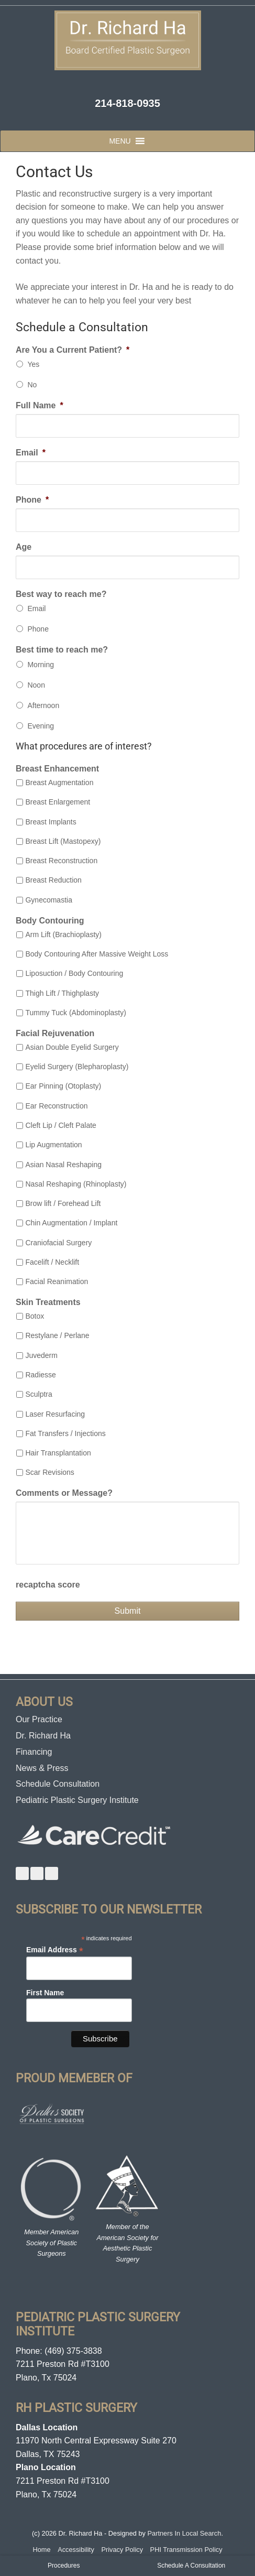 The height and width of the screenshot is (2576, 255). I want to click on Sculptra, so click(38, 1394).